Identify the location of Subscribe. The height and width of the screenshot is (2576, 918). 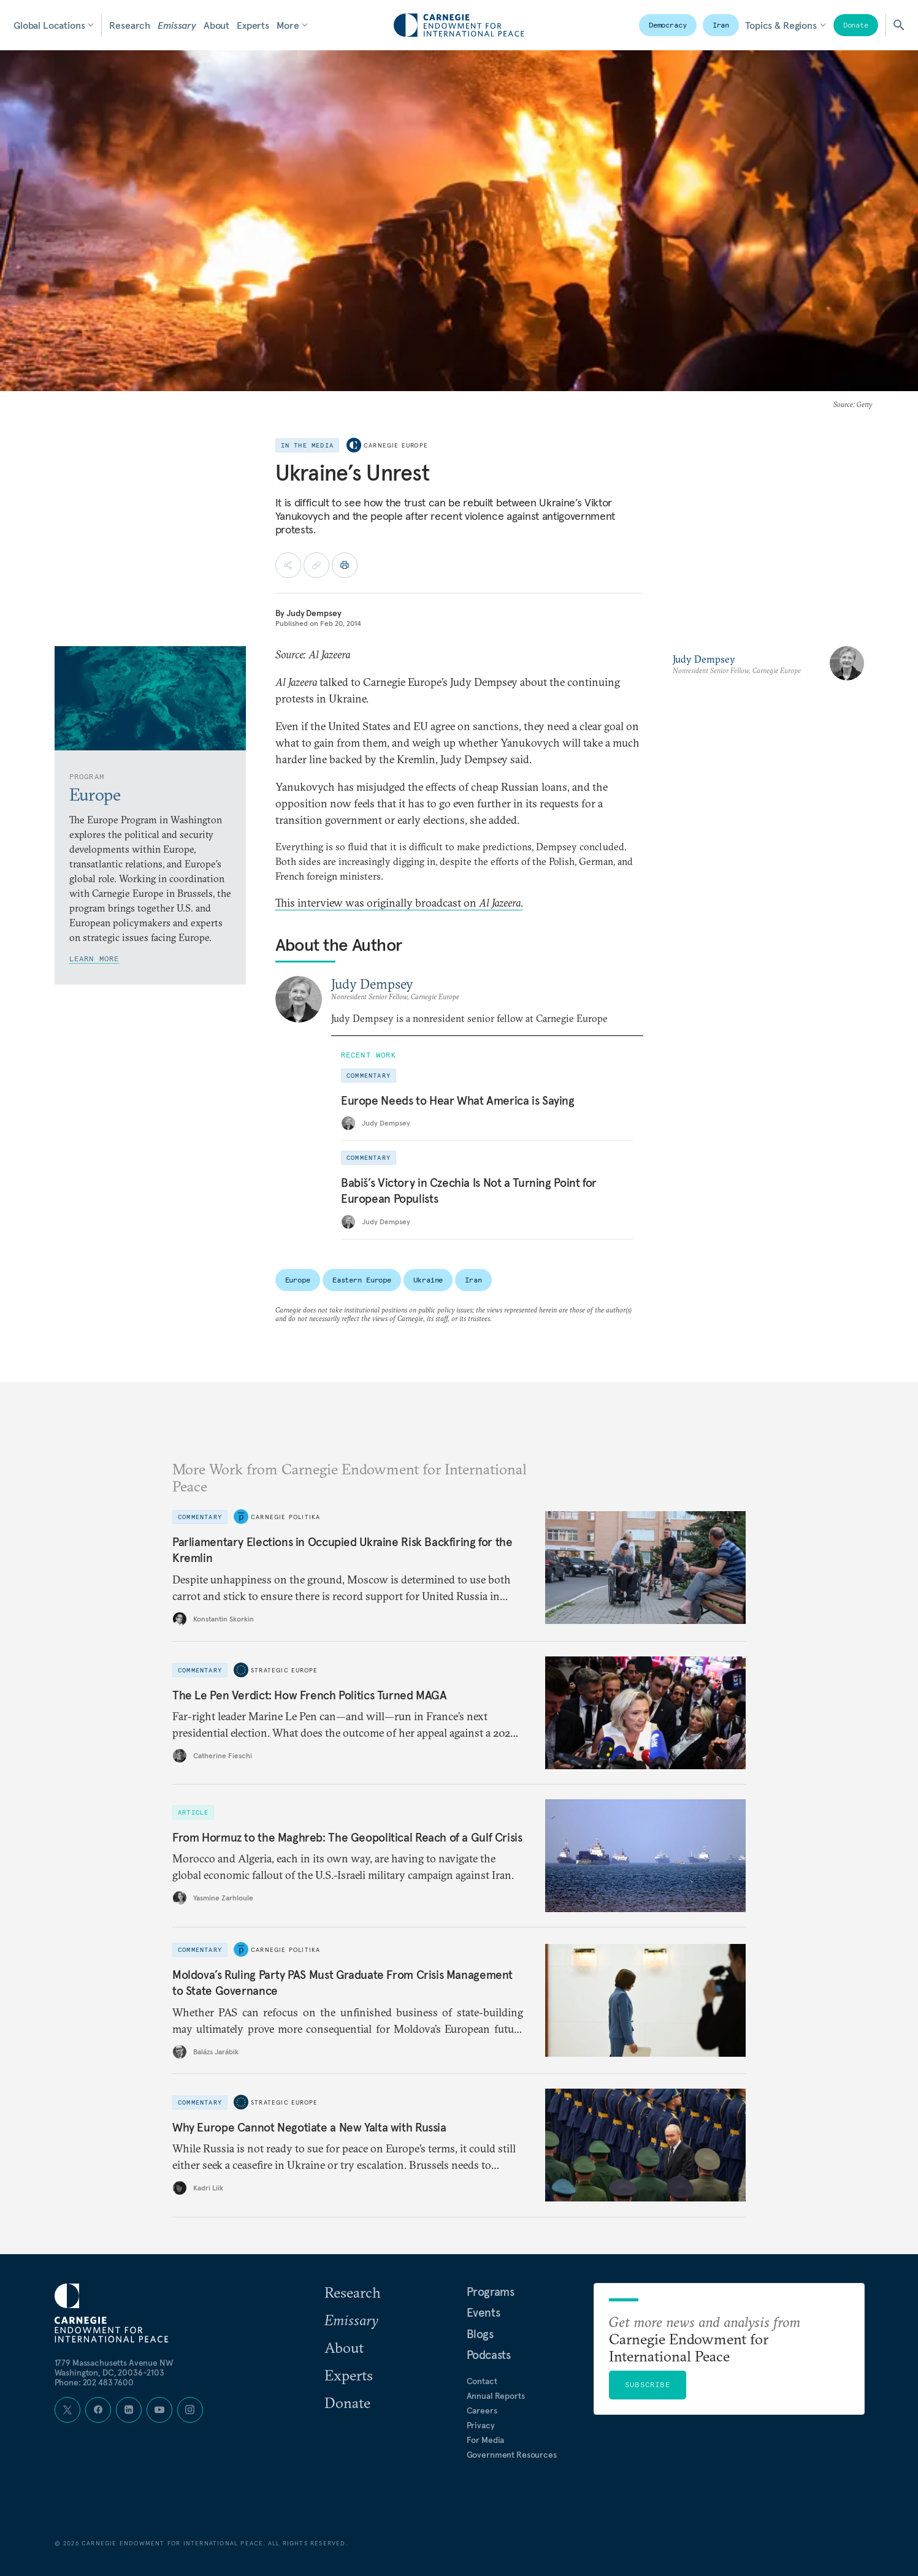
(647, 2384).